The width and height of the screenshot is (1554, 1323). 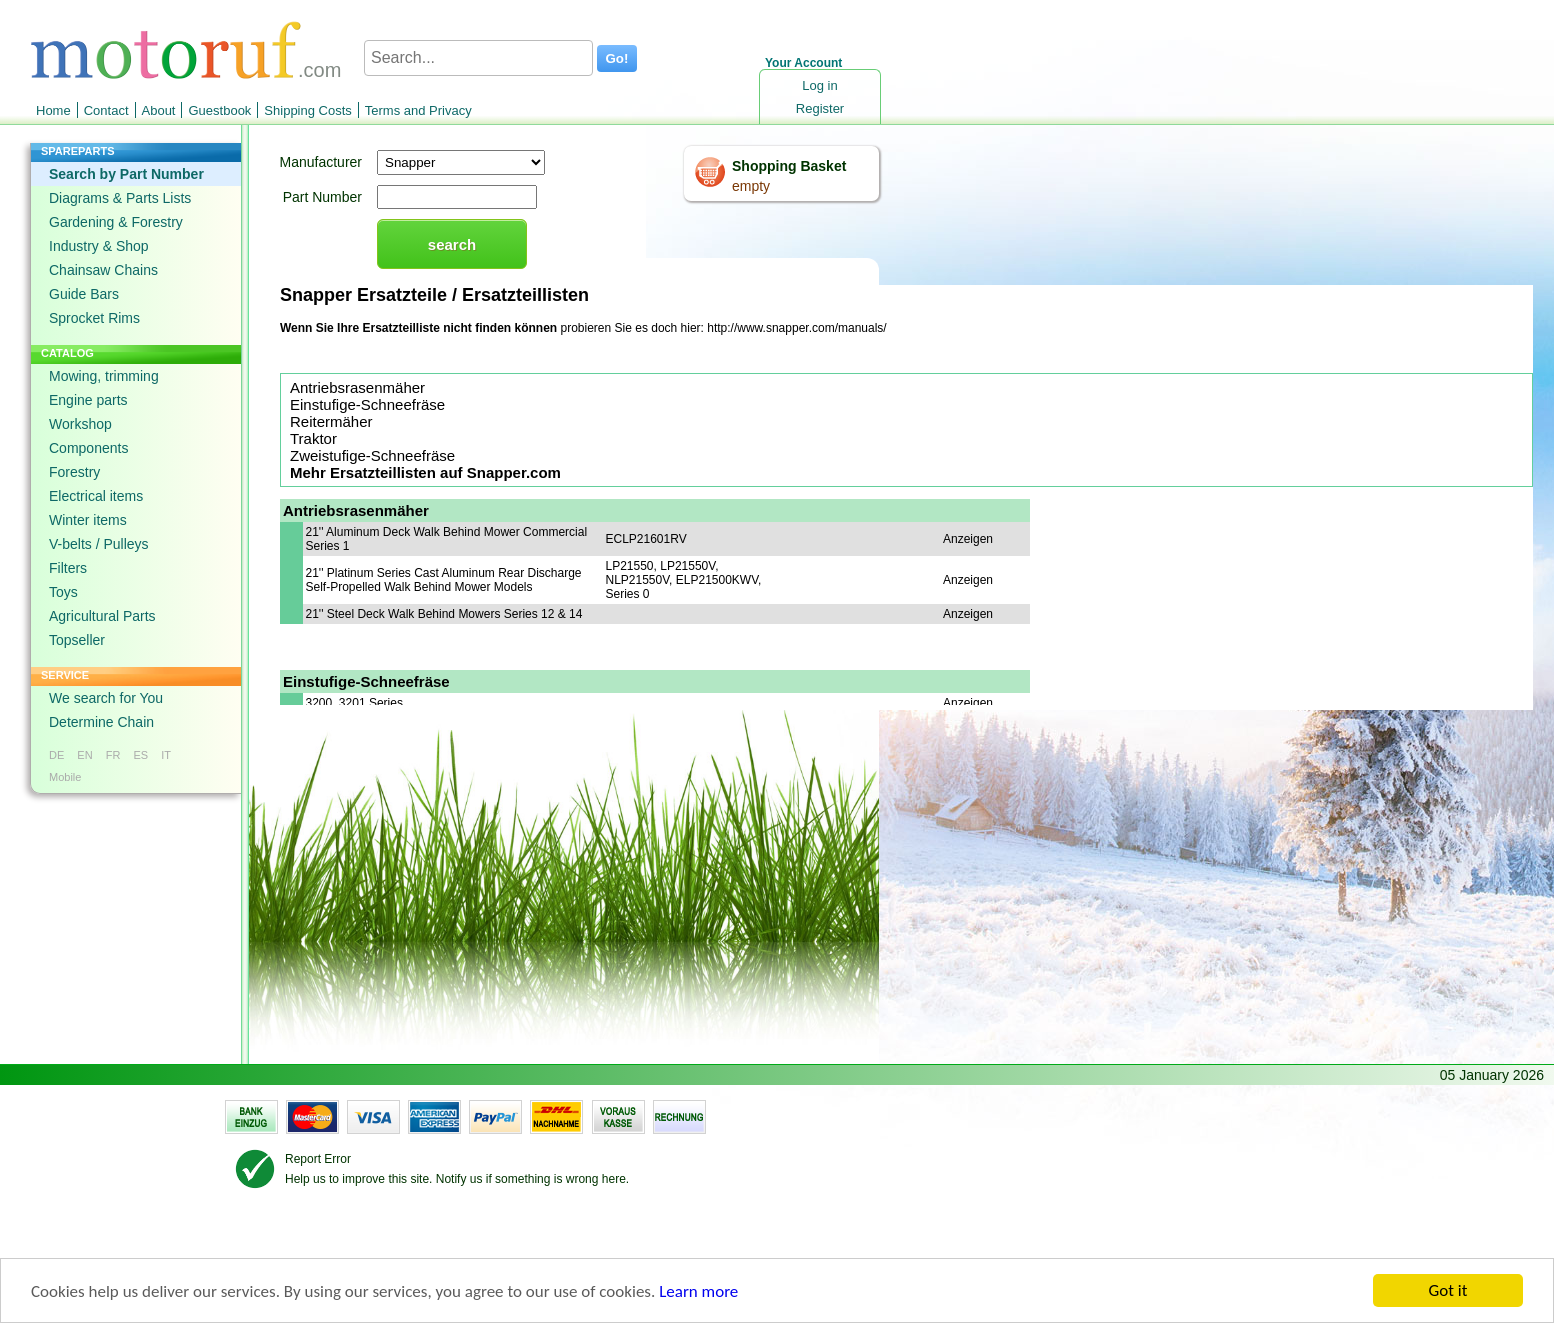 I want to click on Determine Chain, so click(x=101, y=722).